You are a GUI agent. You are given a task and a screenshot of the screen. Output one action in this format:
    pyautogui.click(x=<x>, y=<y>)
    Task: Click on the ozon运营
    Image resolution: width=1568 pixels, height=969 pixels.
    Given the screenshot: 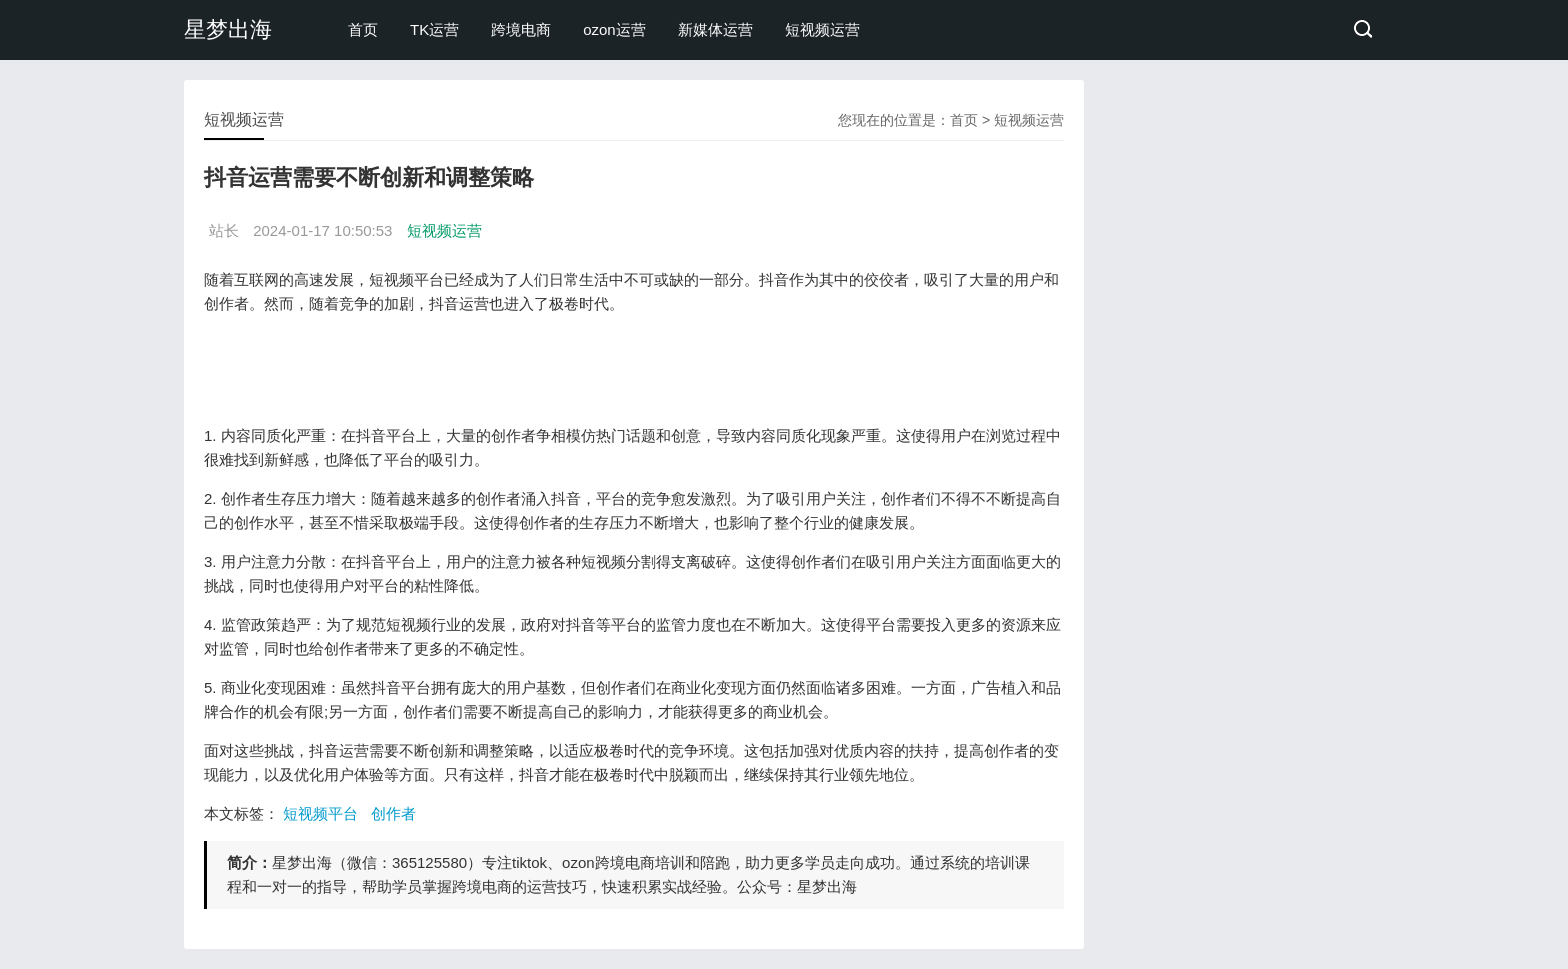 What is the action you would take?
    pyautogui.click(x=614, y=29)
    